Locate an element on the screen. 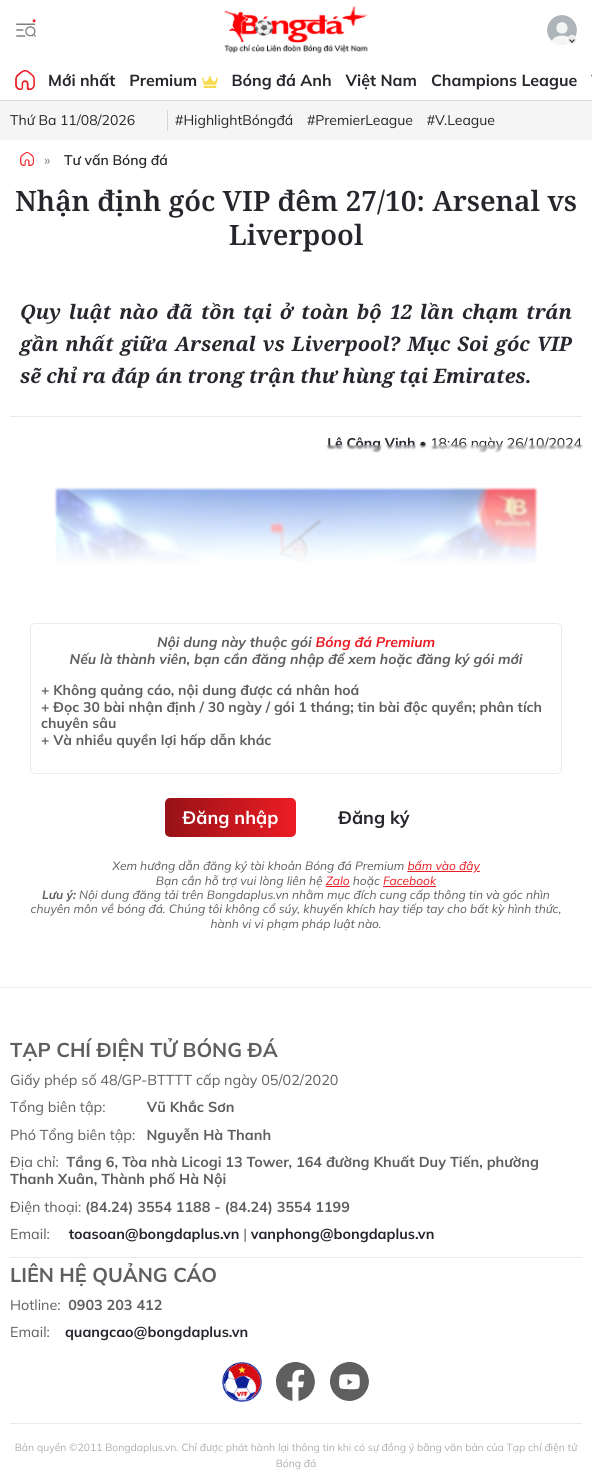 This screenshot has width=592, height=1482. Mới nhất is located at coordinates (81, 80).